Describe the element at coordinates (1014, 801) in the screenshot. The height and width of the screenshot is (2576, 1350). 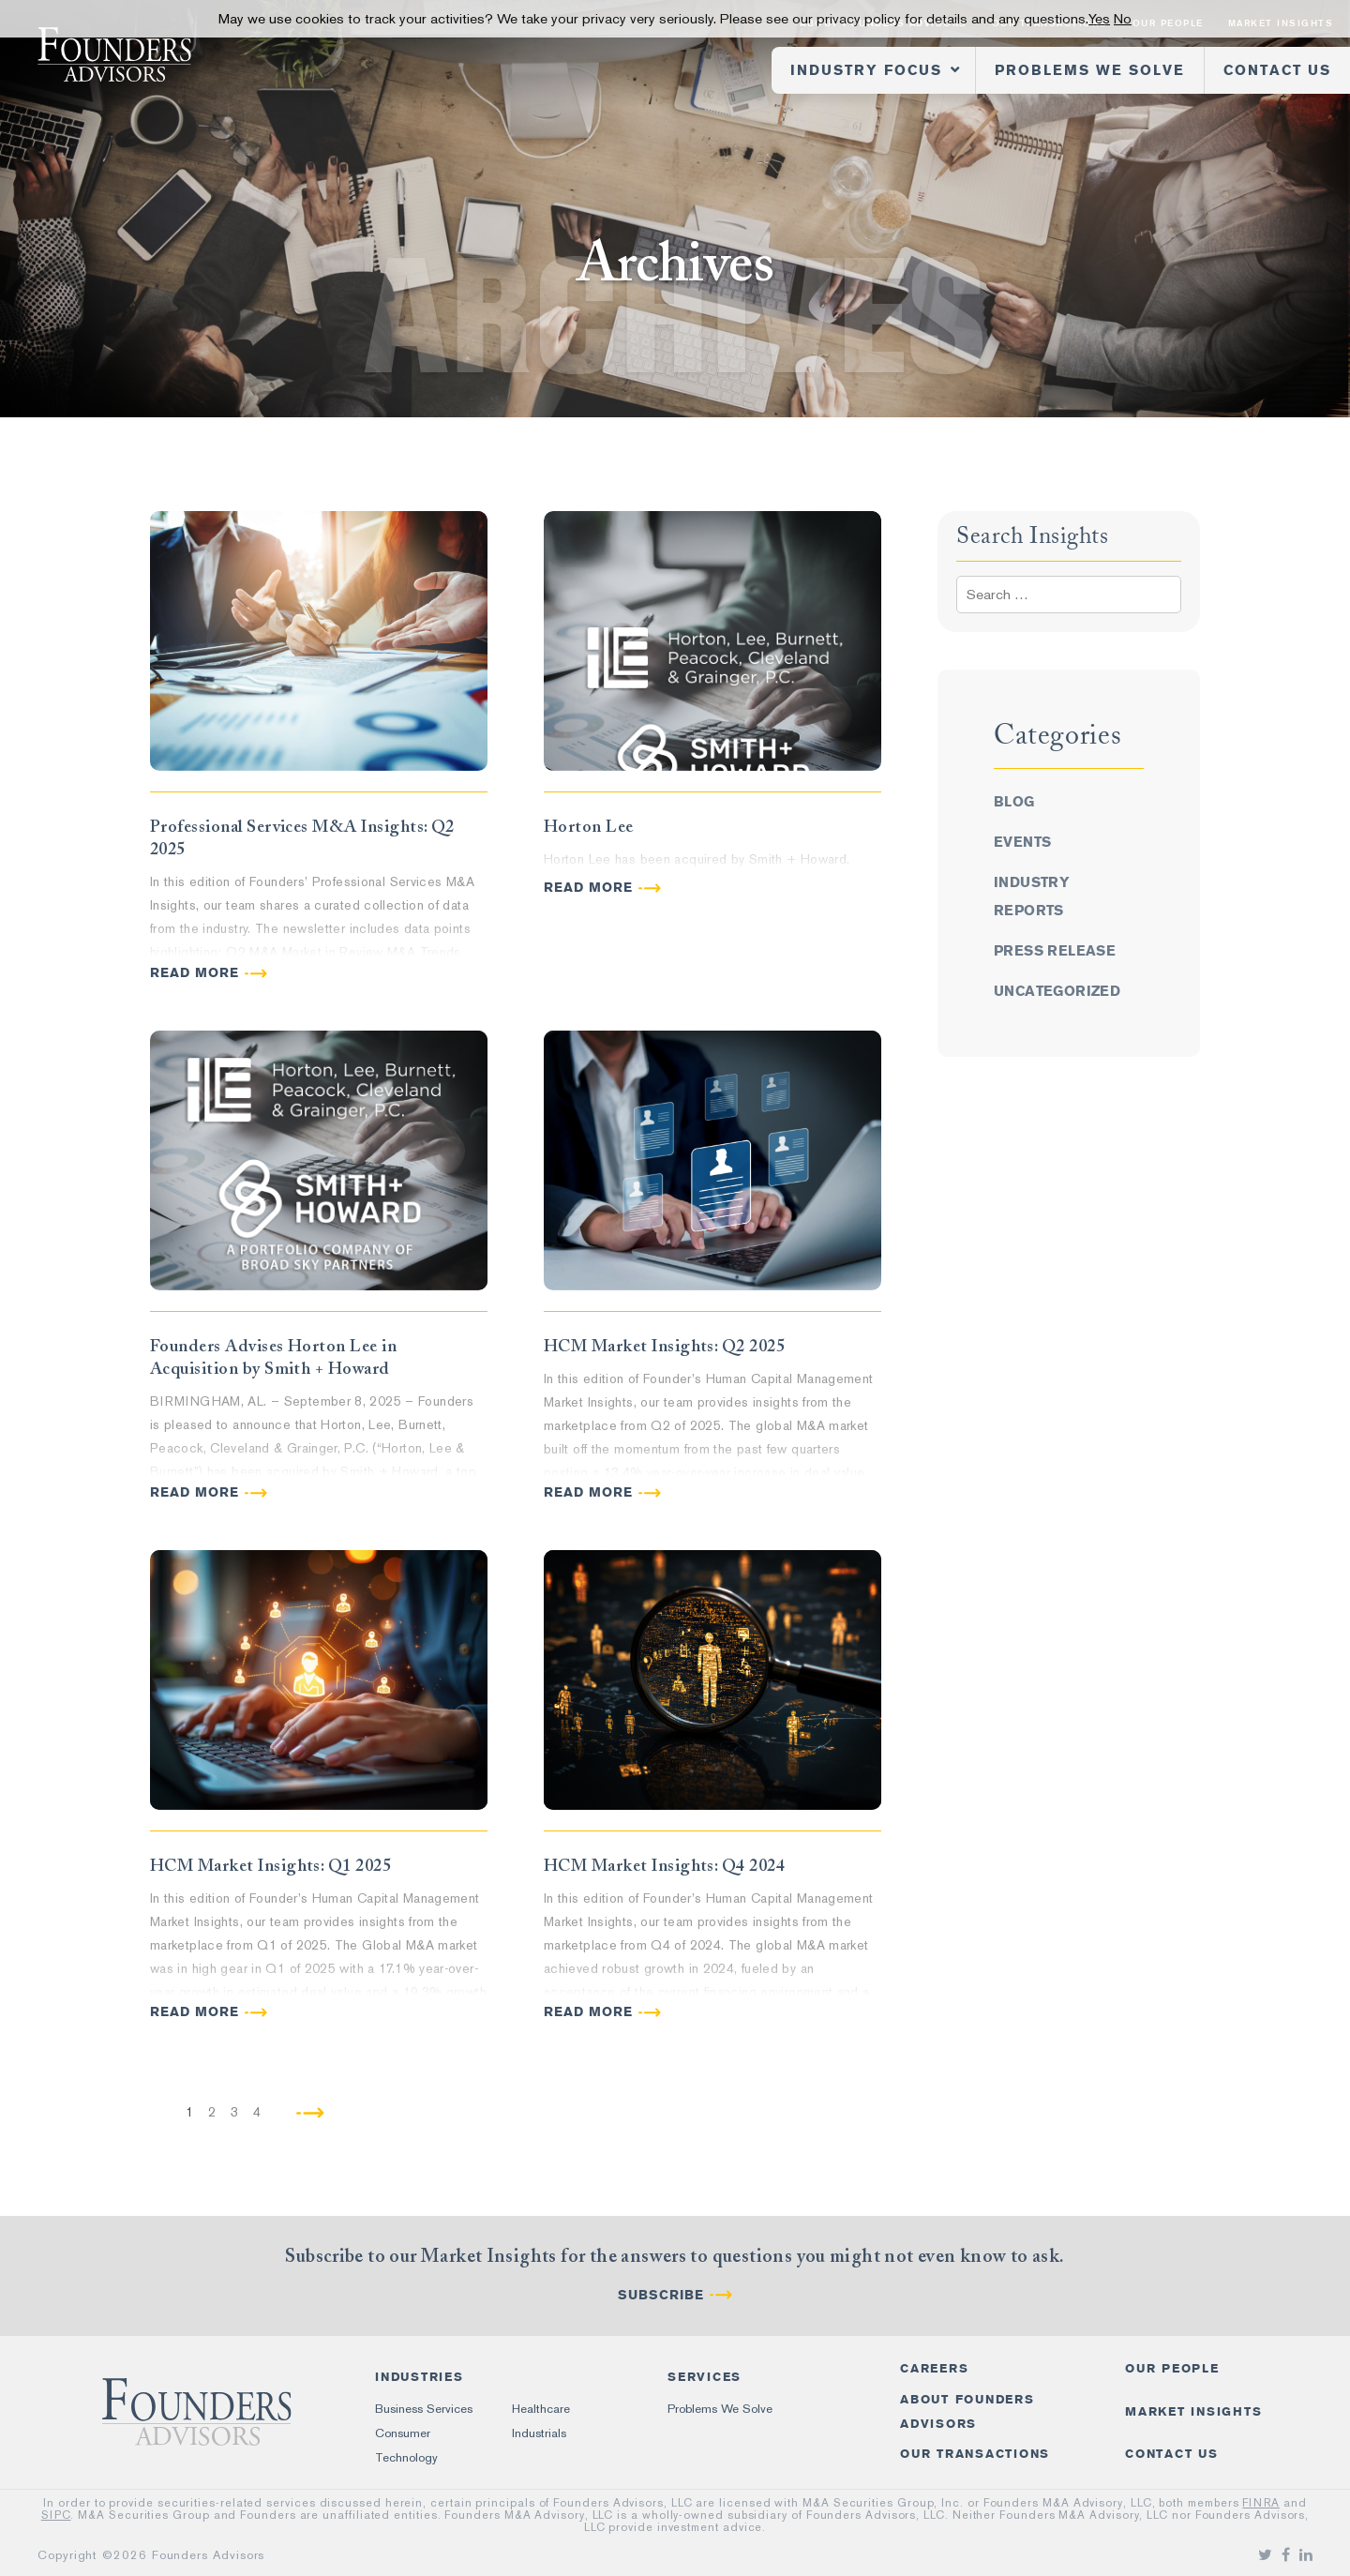
I see `Blog` at that location.